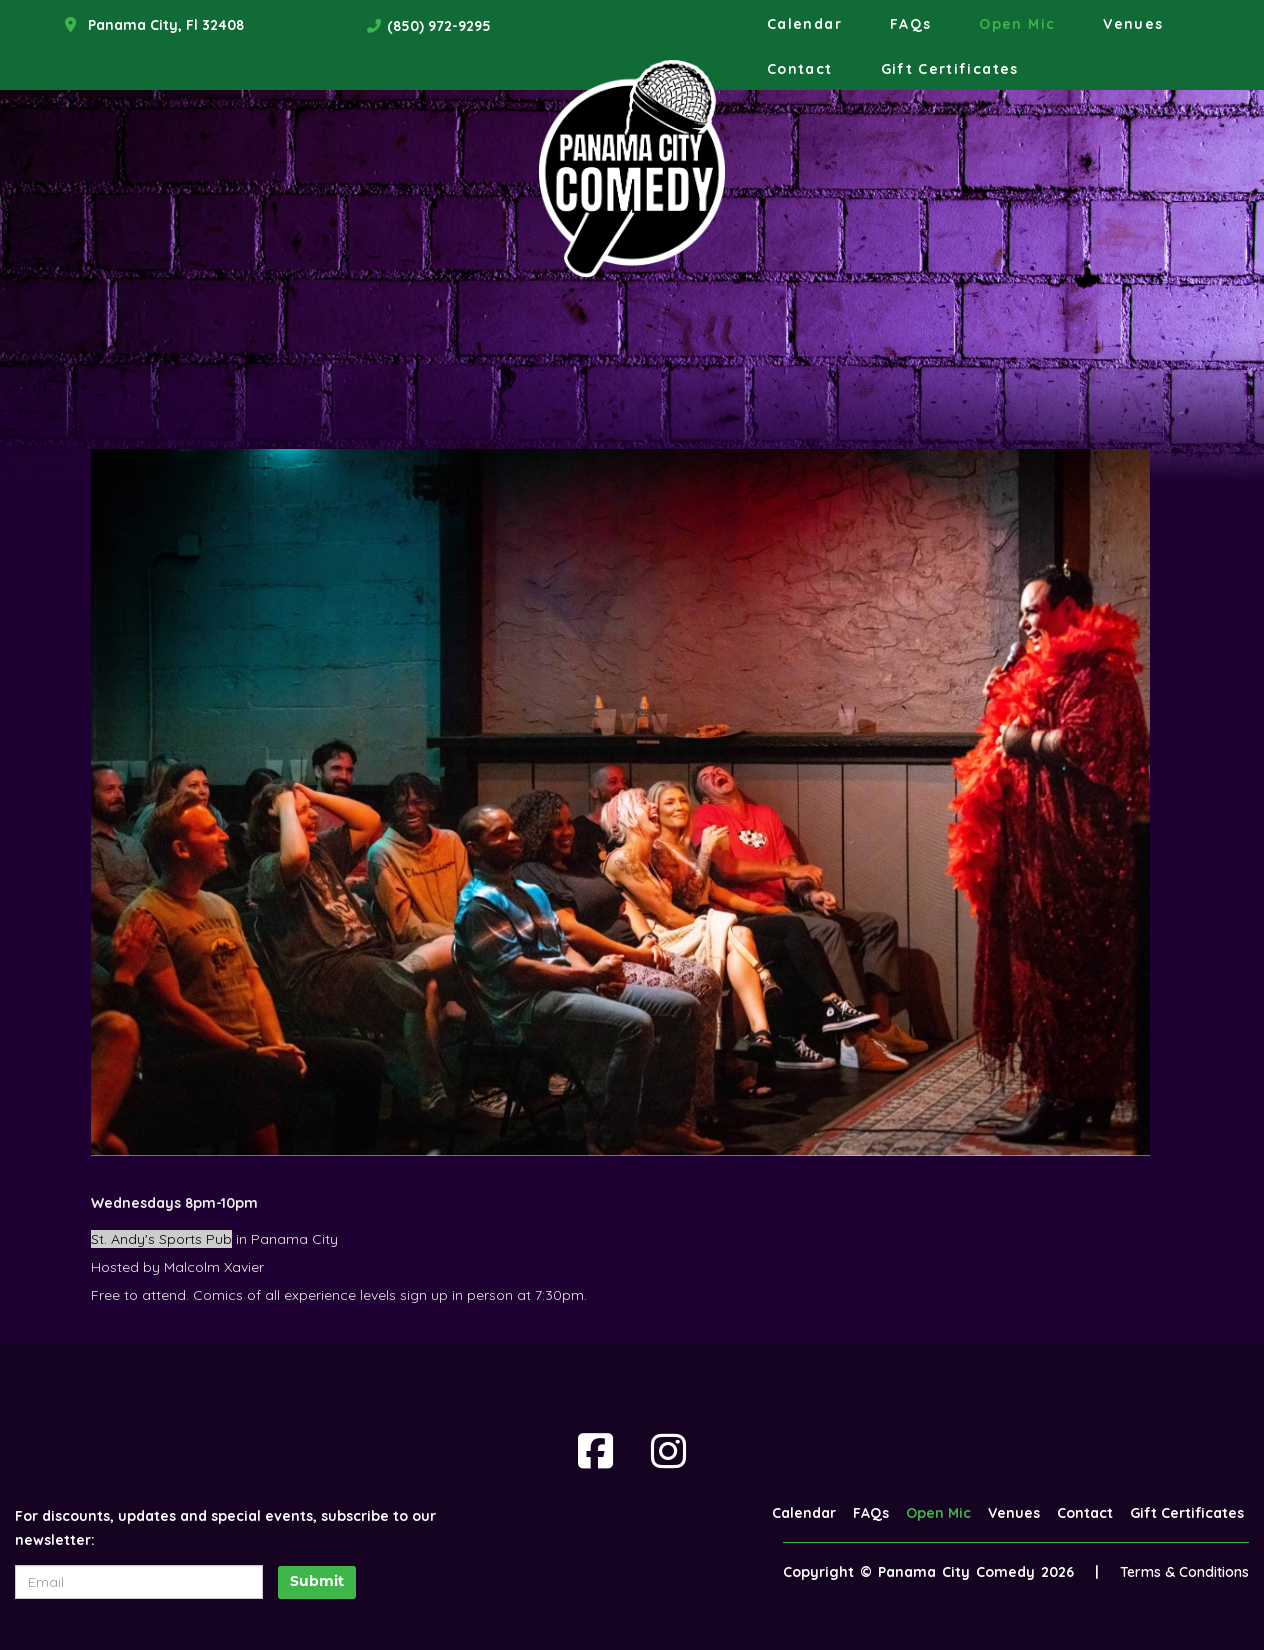 This screenshot has height=1650, width=1264. What do you see at coordinates (1133, 24) in the screenshot?
I see `Venues` at bounding box center [1133, 24].